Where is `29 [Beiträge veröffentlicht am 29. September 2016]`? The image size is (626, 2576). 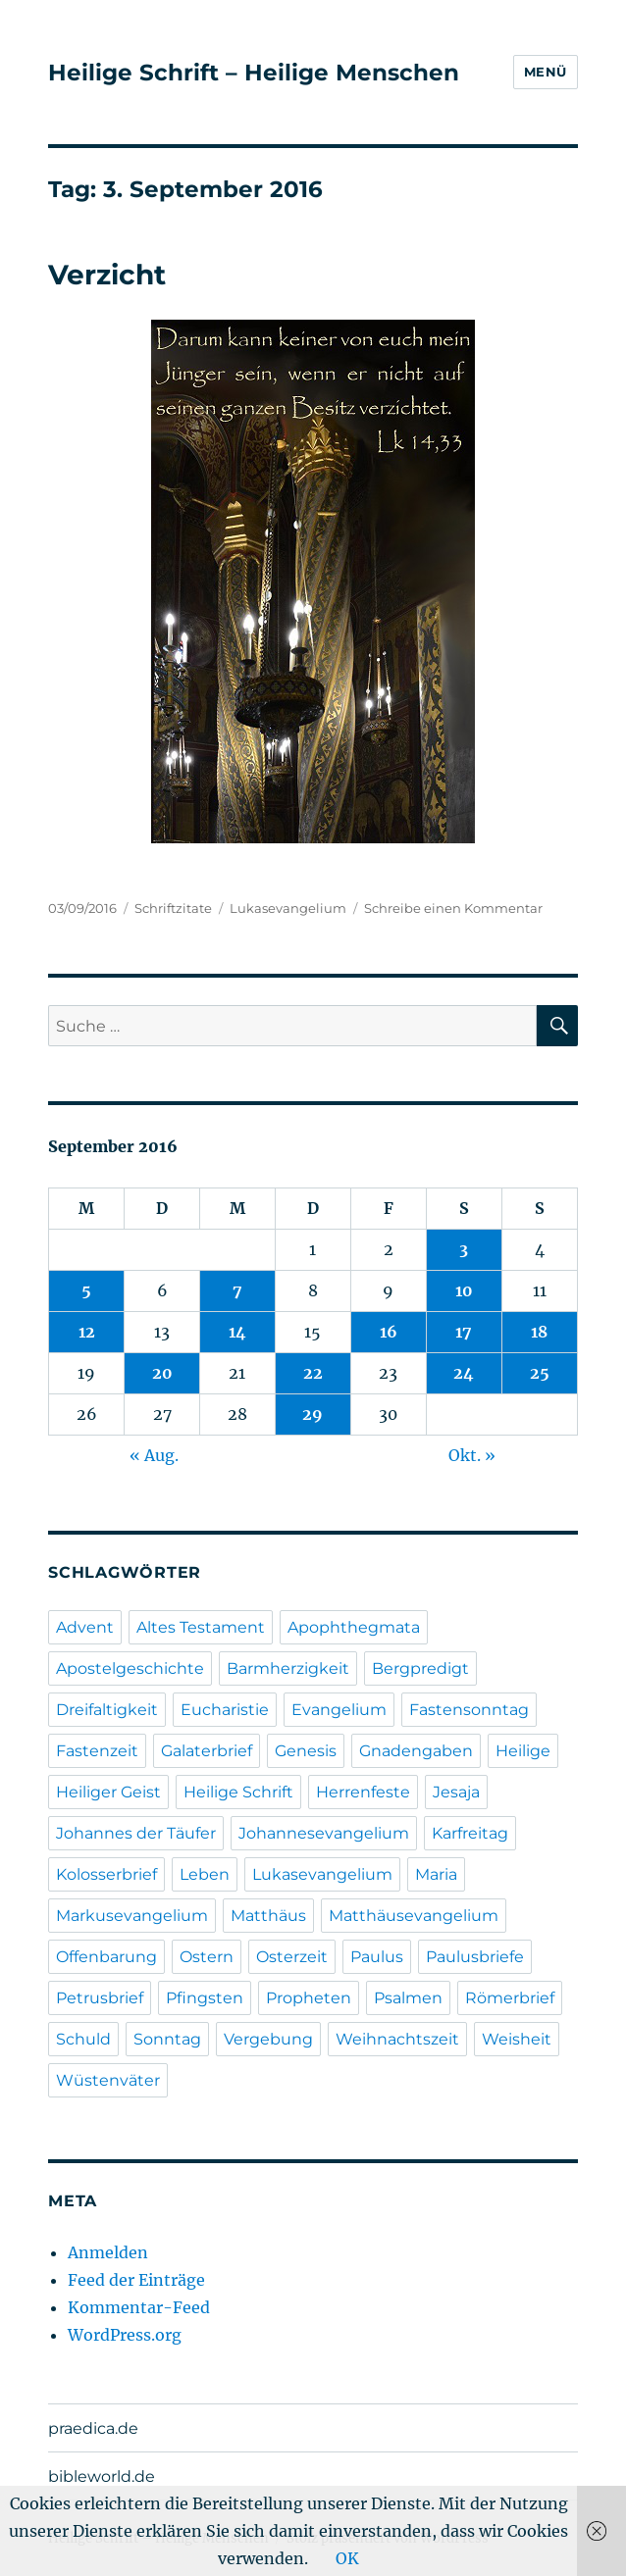
29 [Beiträge veröffentlicht am 29. September 2016] is located at coordinates (312, 1414).